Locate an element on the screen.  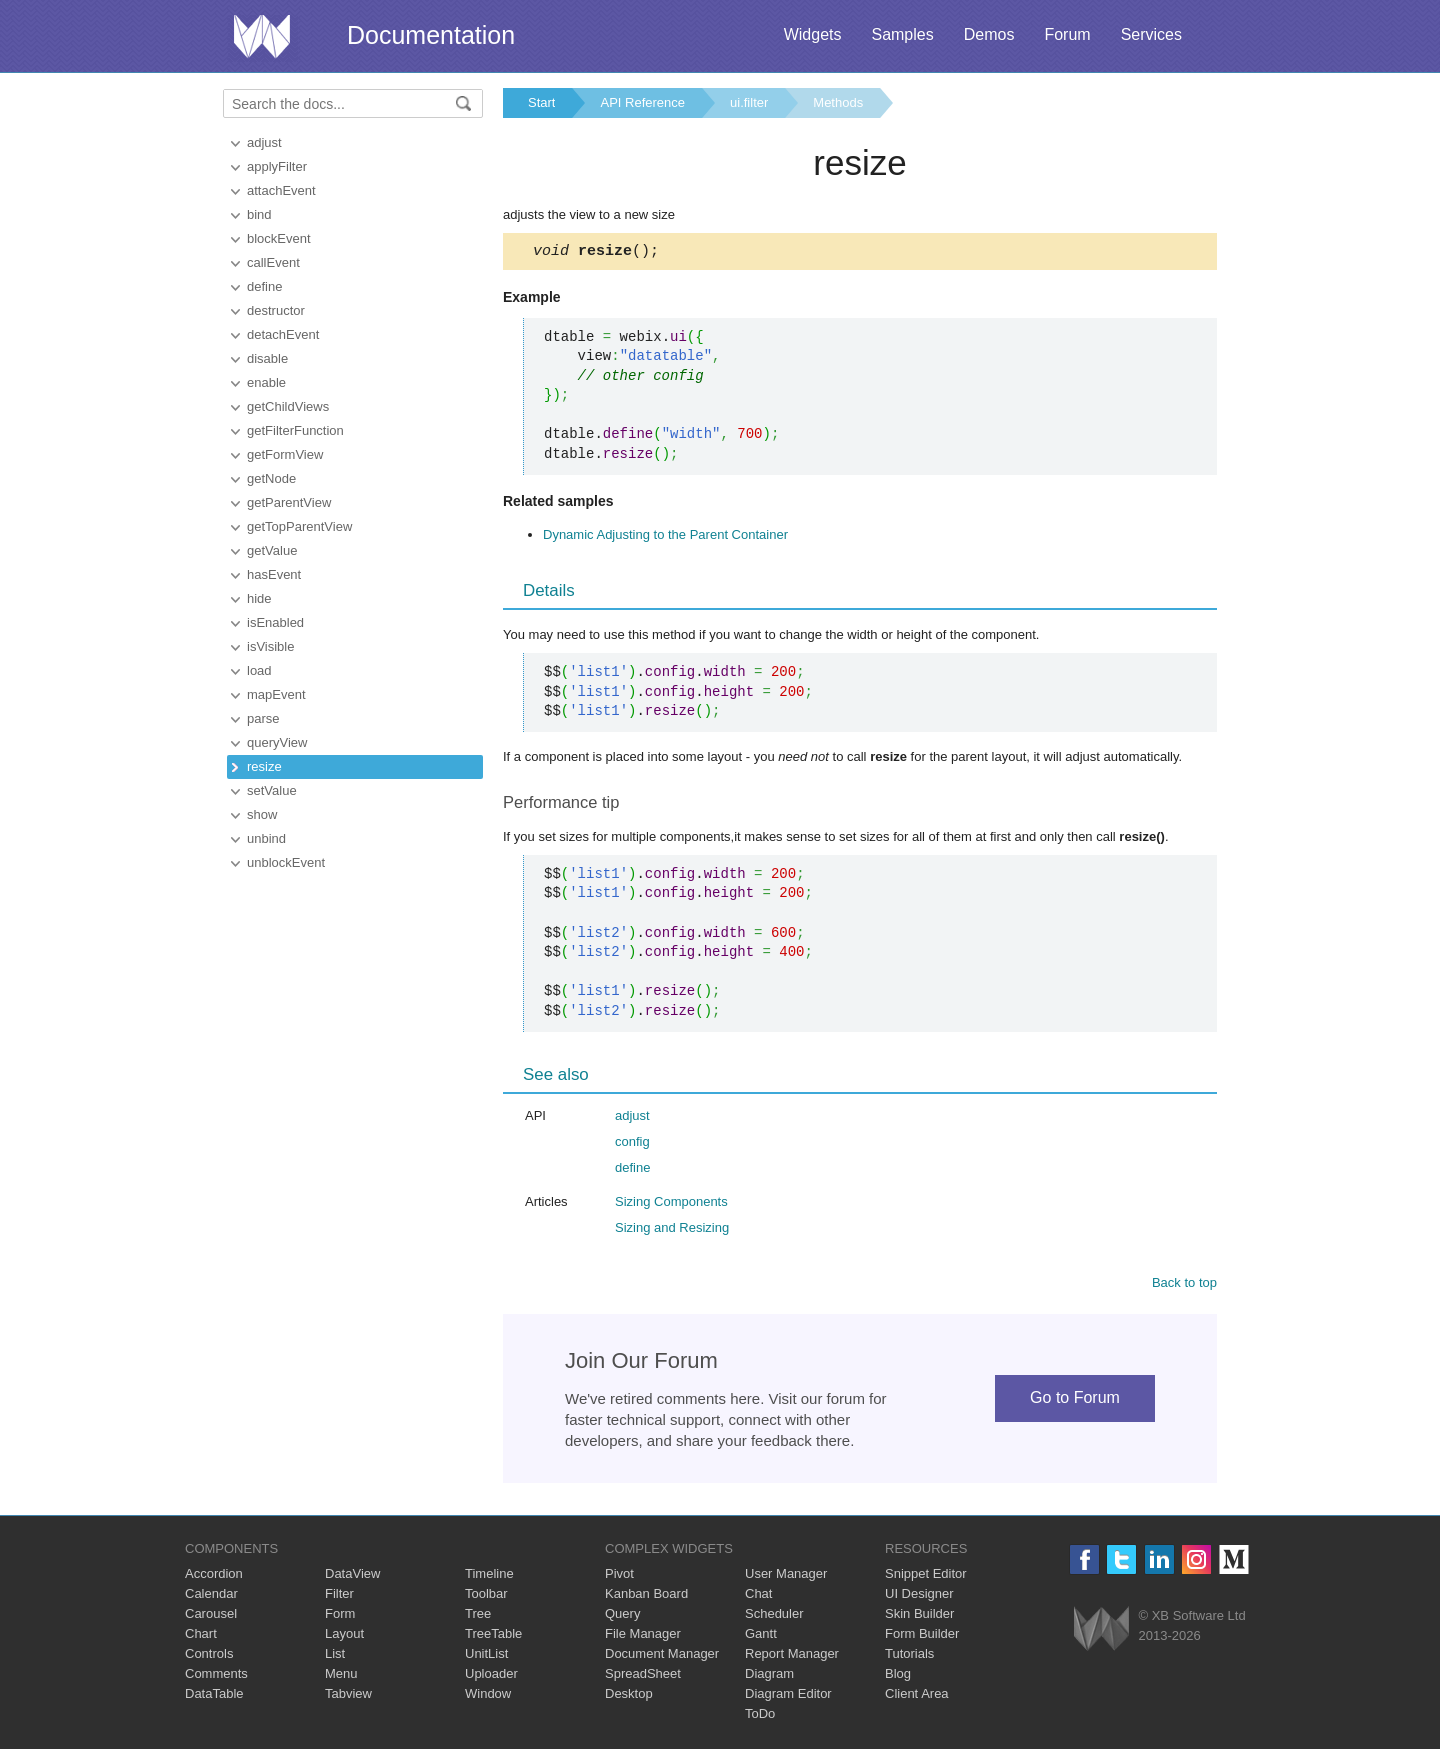
unblockEvent is located at coordinates (286, 862).